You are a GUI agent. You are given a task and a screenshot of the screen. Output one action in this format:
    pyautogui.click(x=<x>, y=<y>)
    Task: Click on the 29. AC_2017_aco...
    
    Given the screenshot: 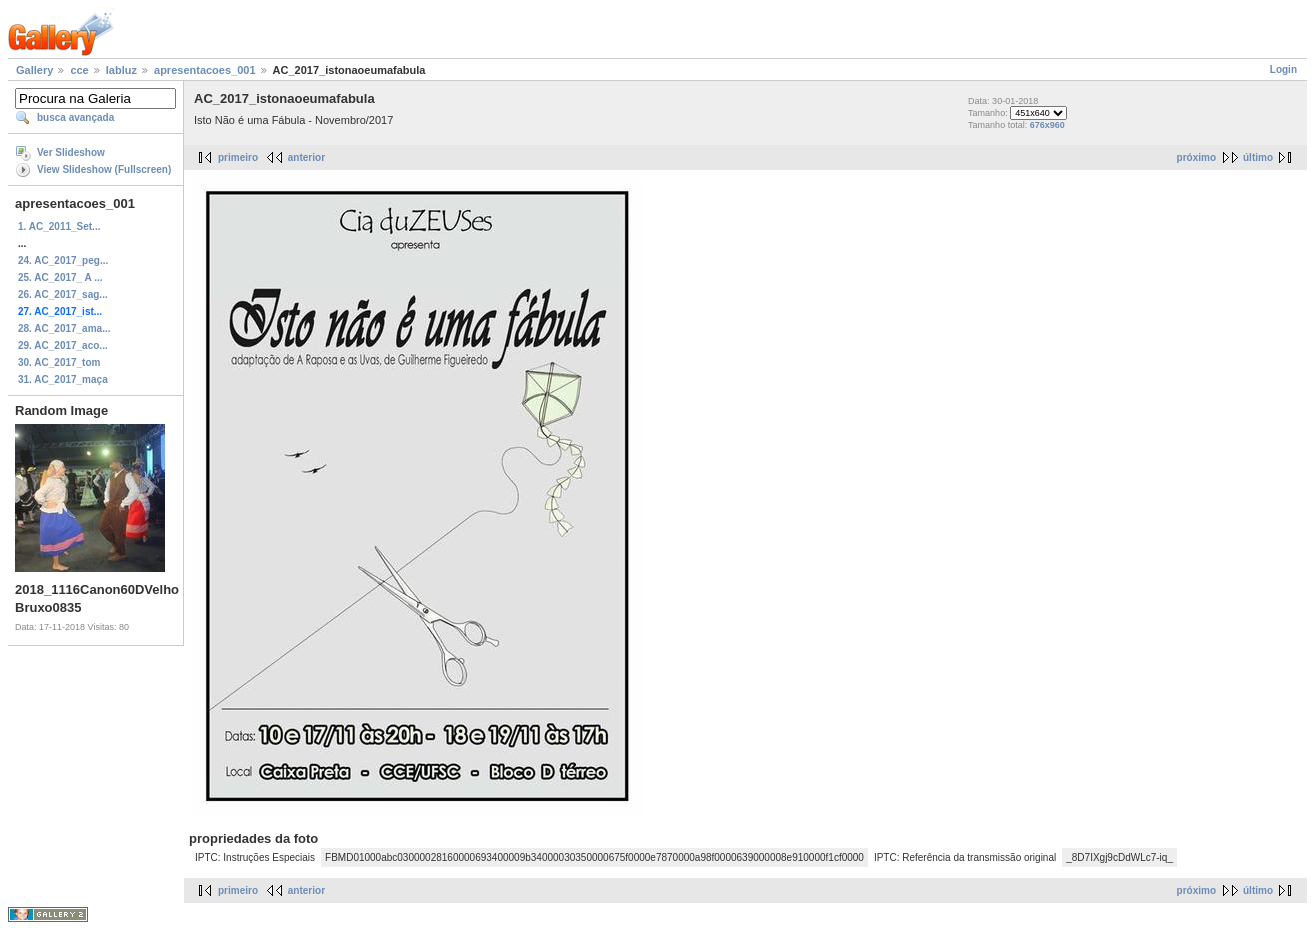 What is the action you would take?
    pyautogui.click(x=63, y=345)
    